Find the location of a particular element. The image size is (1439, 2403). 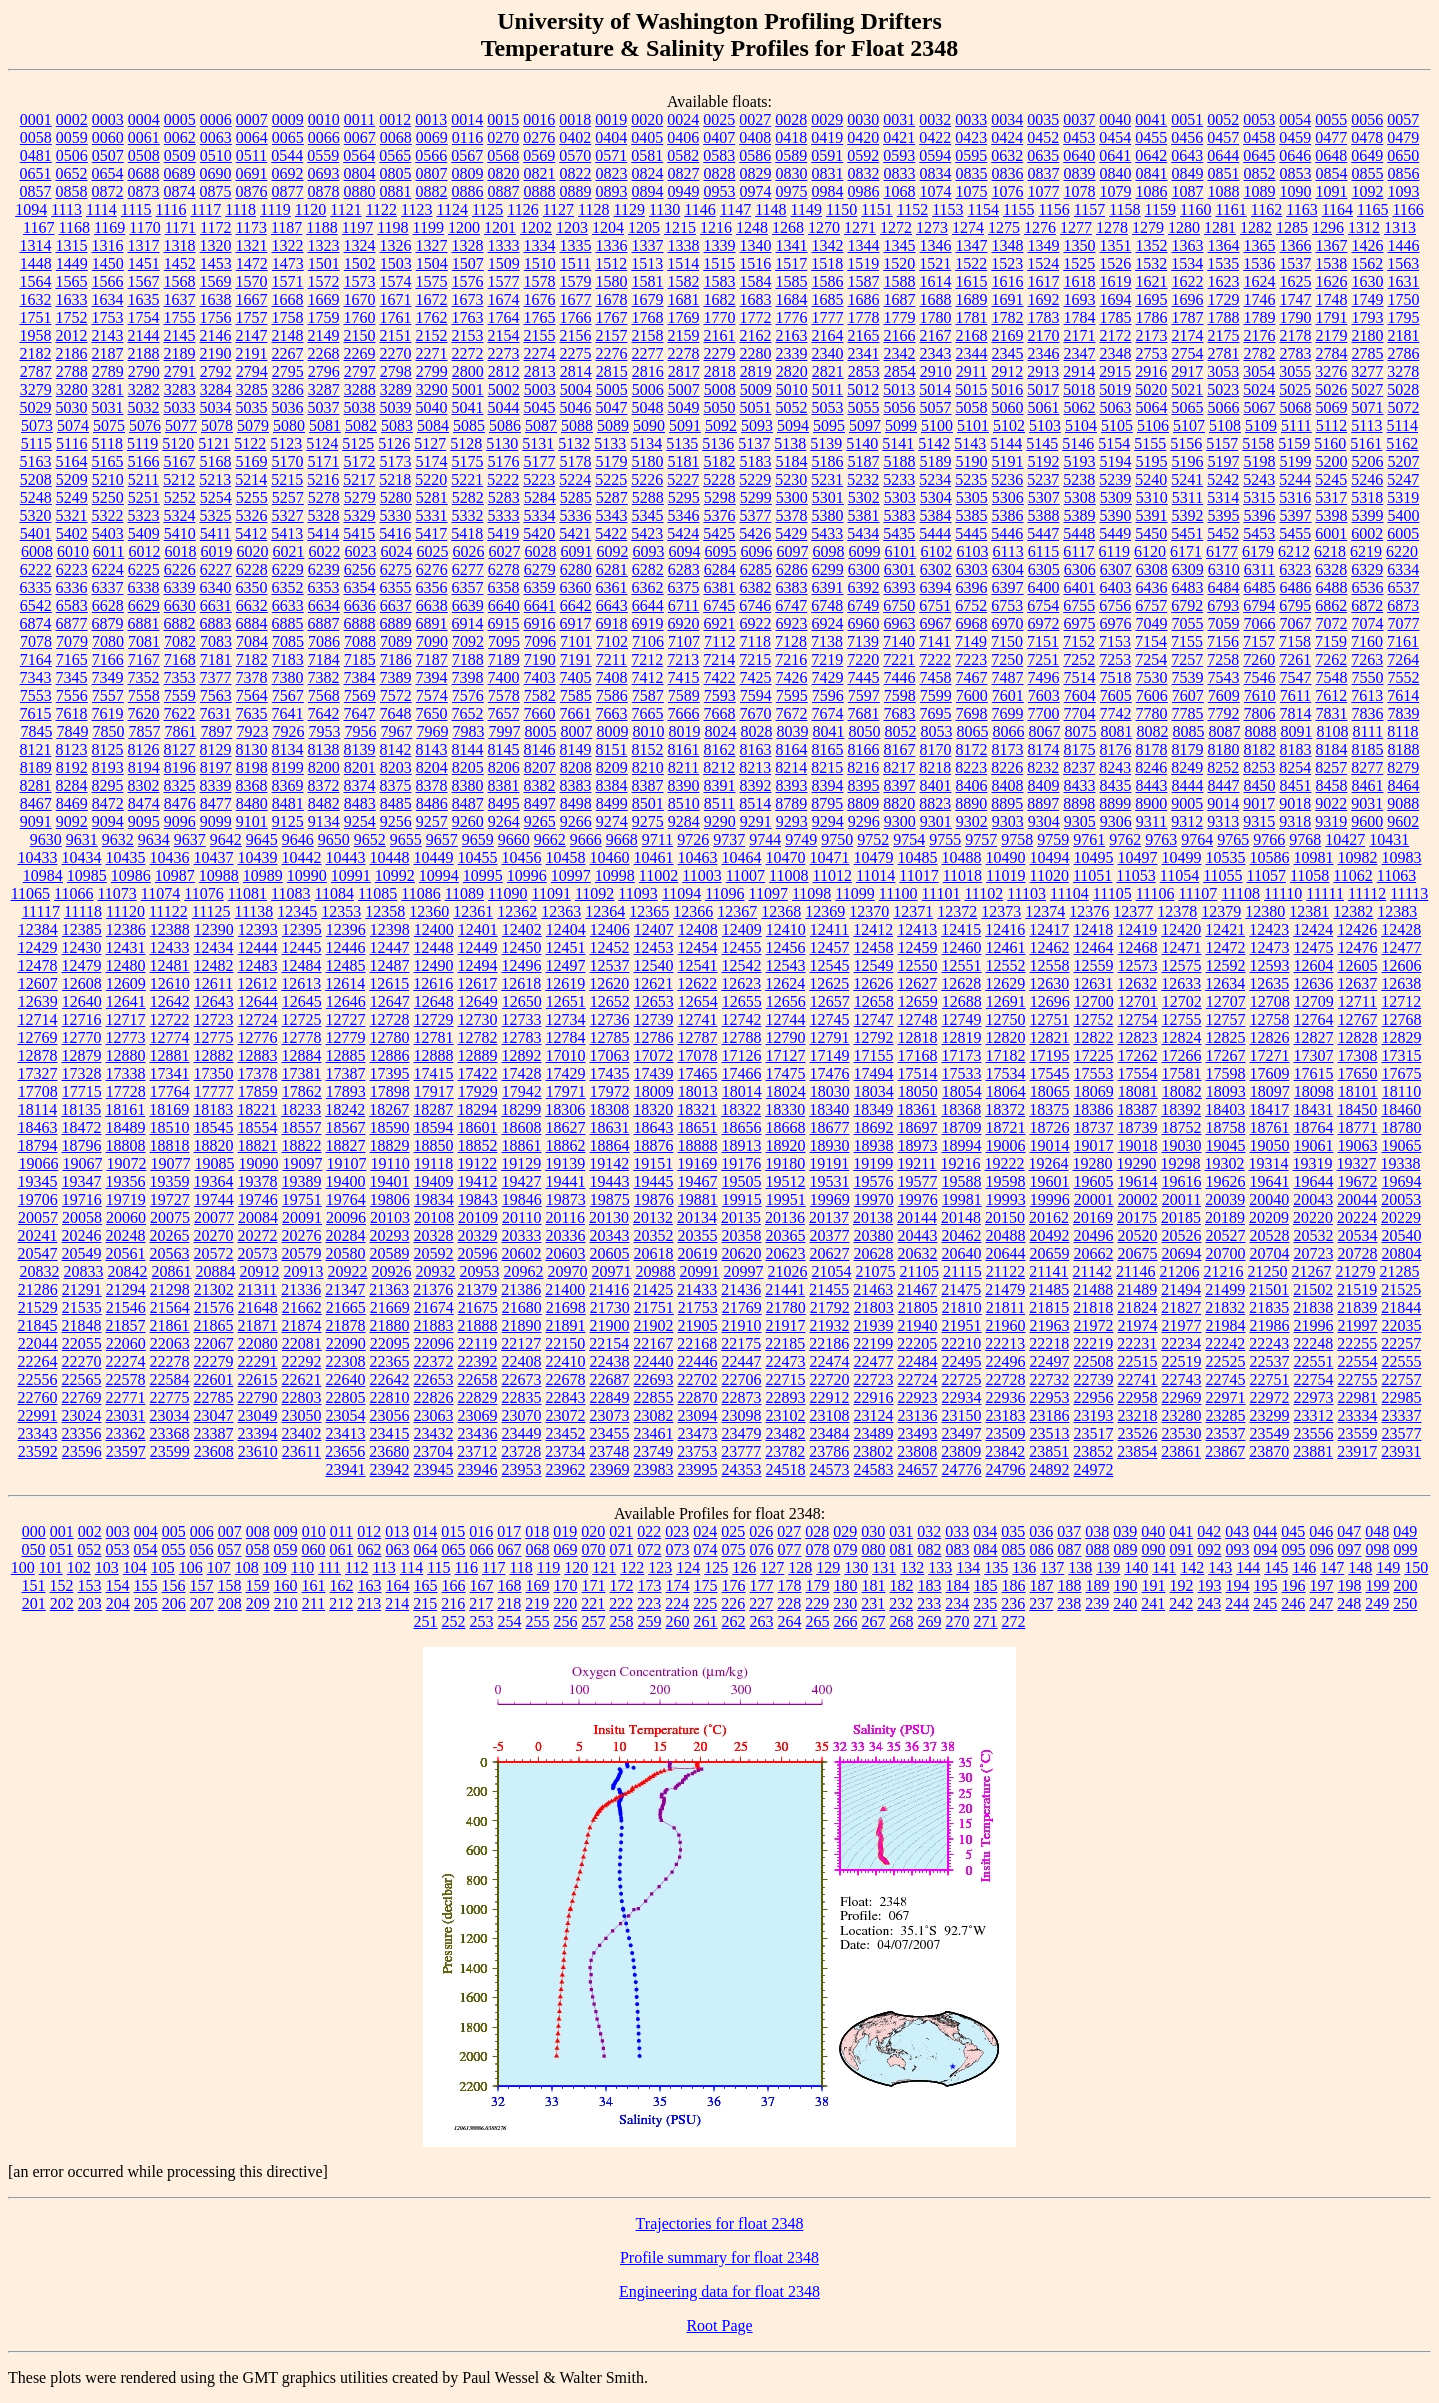

19327 is located at coordinates (1357, 1163).